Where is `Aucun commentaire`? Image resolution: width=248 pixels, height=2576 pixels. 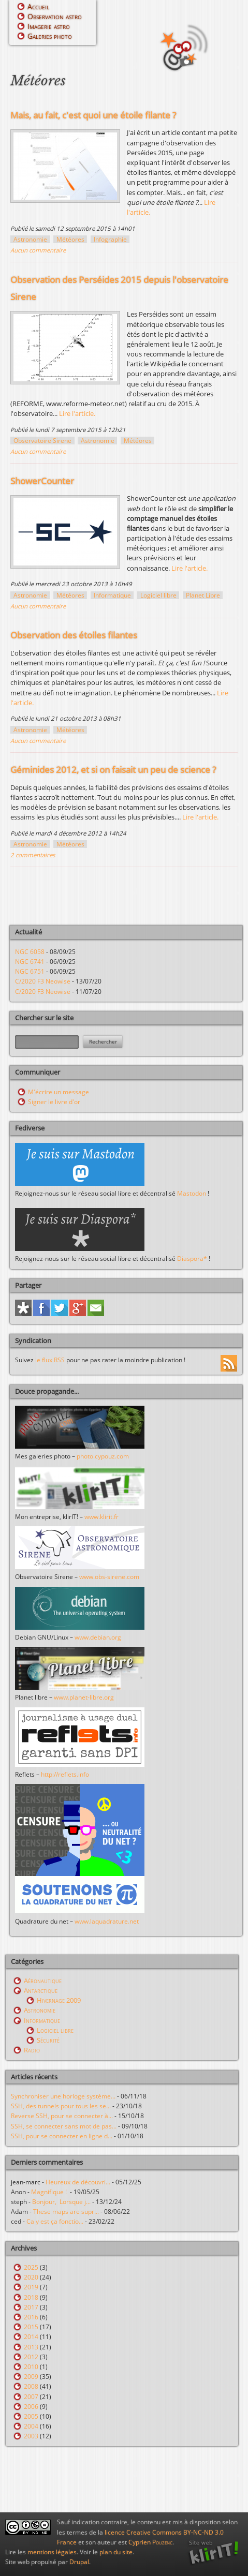 Aucun commentaire is located at coordinates (38, 250).